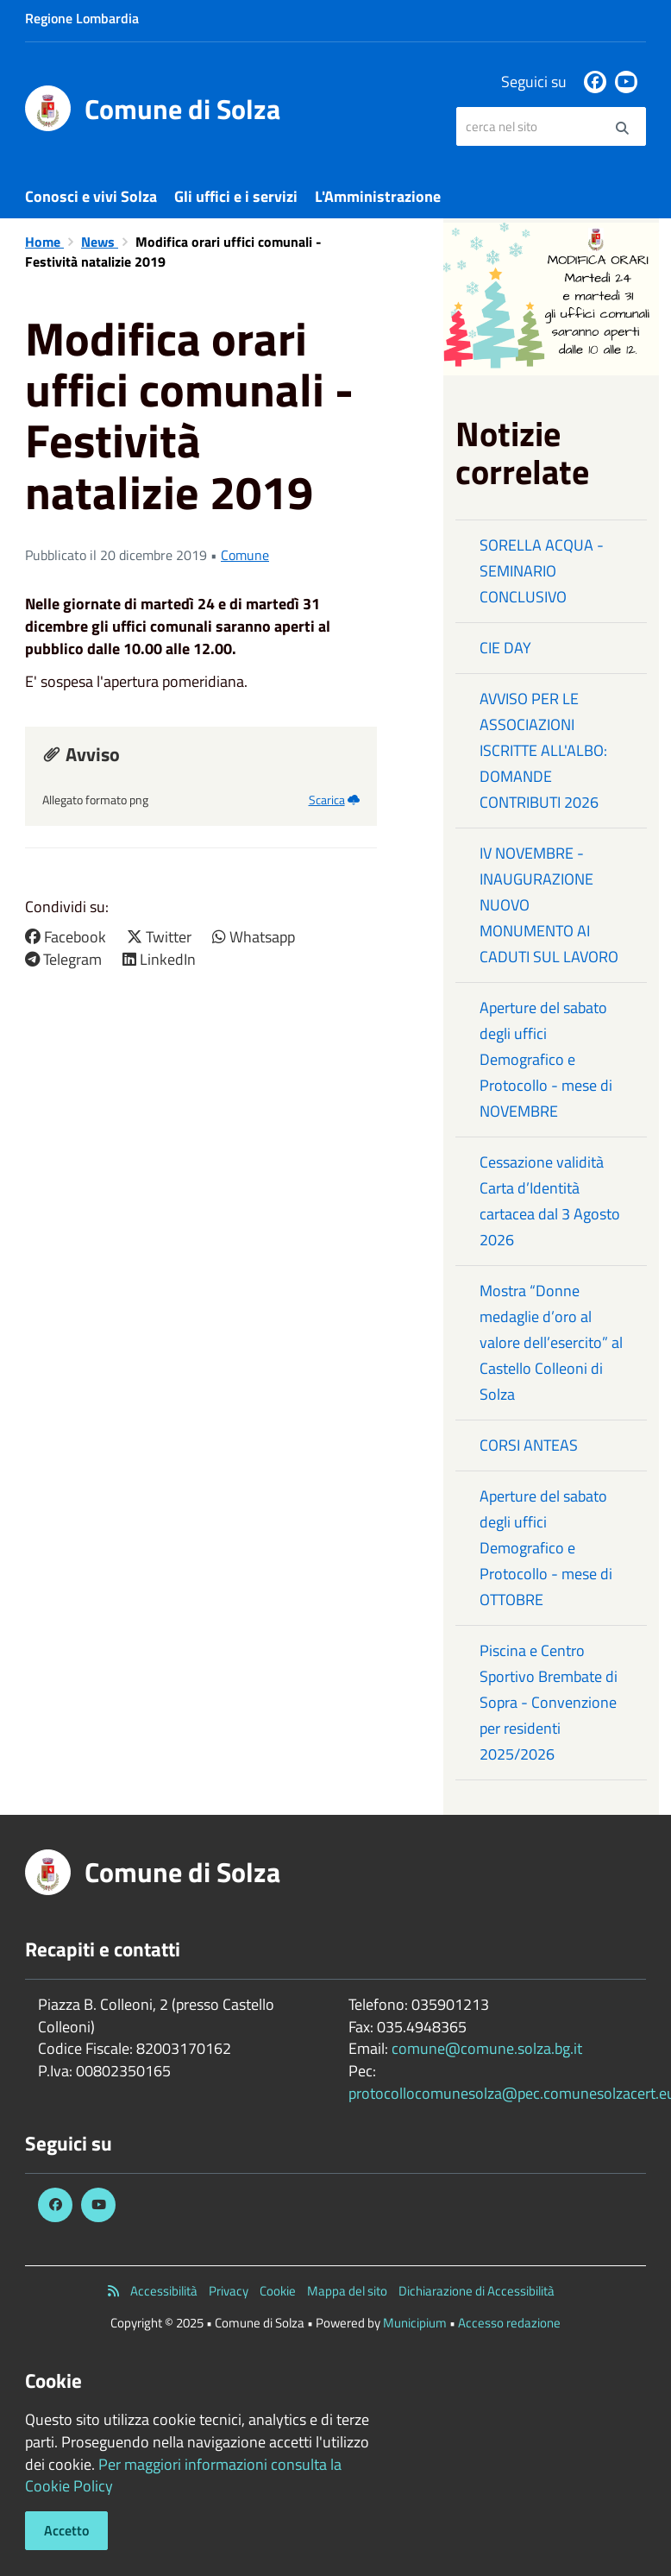 Image resolution: width=671 pixels, height=2576 pixels. What do you see at coordinates (543, 750) in the screenshot?
I see `AVVISO PER LE ASSOCIAZIONI ISCRITTE ALL'ALBO: DOMANDE CONTRIBUTI 2026` at bounding box center [543, 750].